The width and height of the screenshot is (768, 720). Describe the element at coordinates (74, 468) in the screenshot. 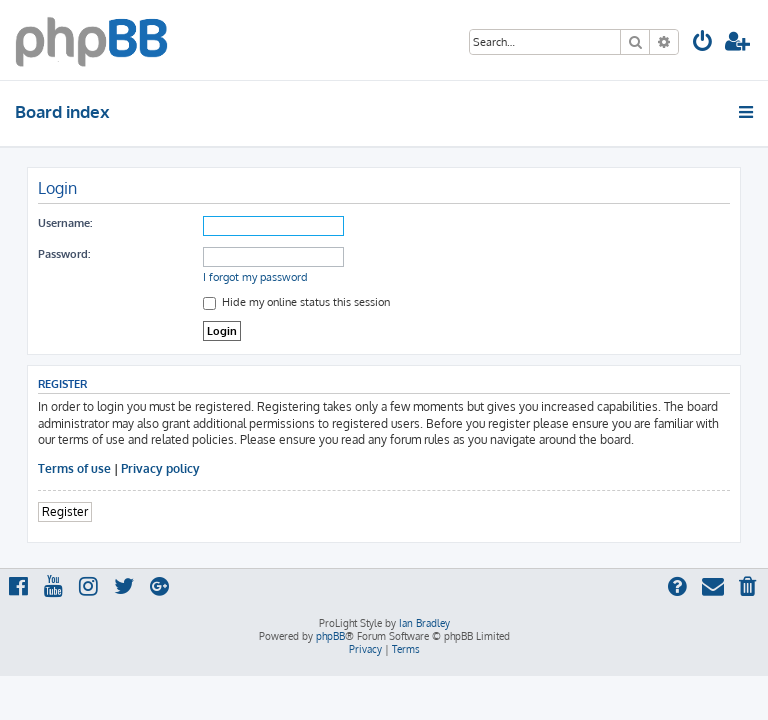

I see `Terms of use` at that location.